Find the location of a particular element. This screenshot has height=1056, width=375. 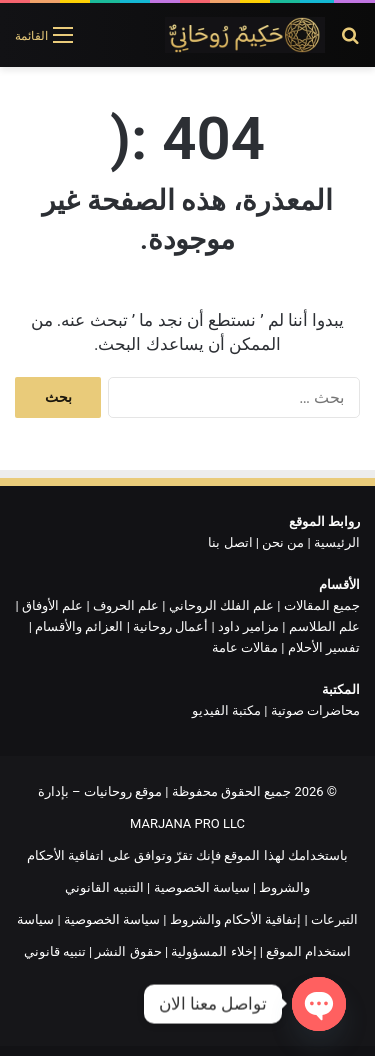

تنبيه قانوني is located at coordinates (55, 951).